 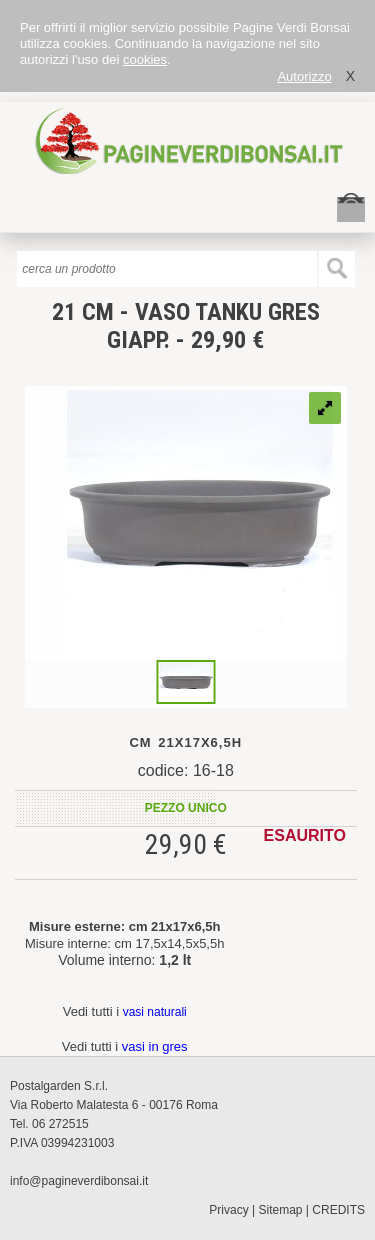 What do you see at coordinates (304, 76) in the screenshot?
I see `Autorizzo` at bounding box center [304, 76].